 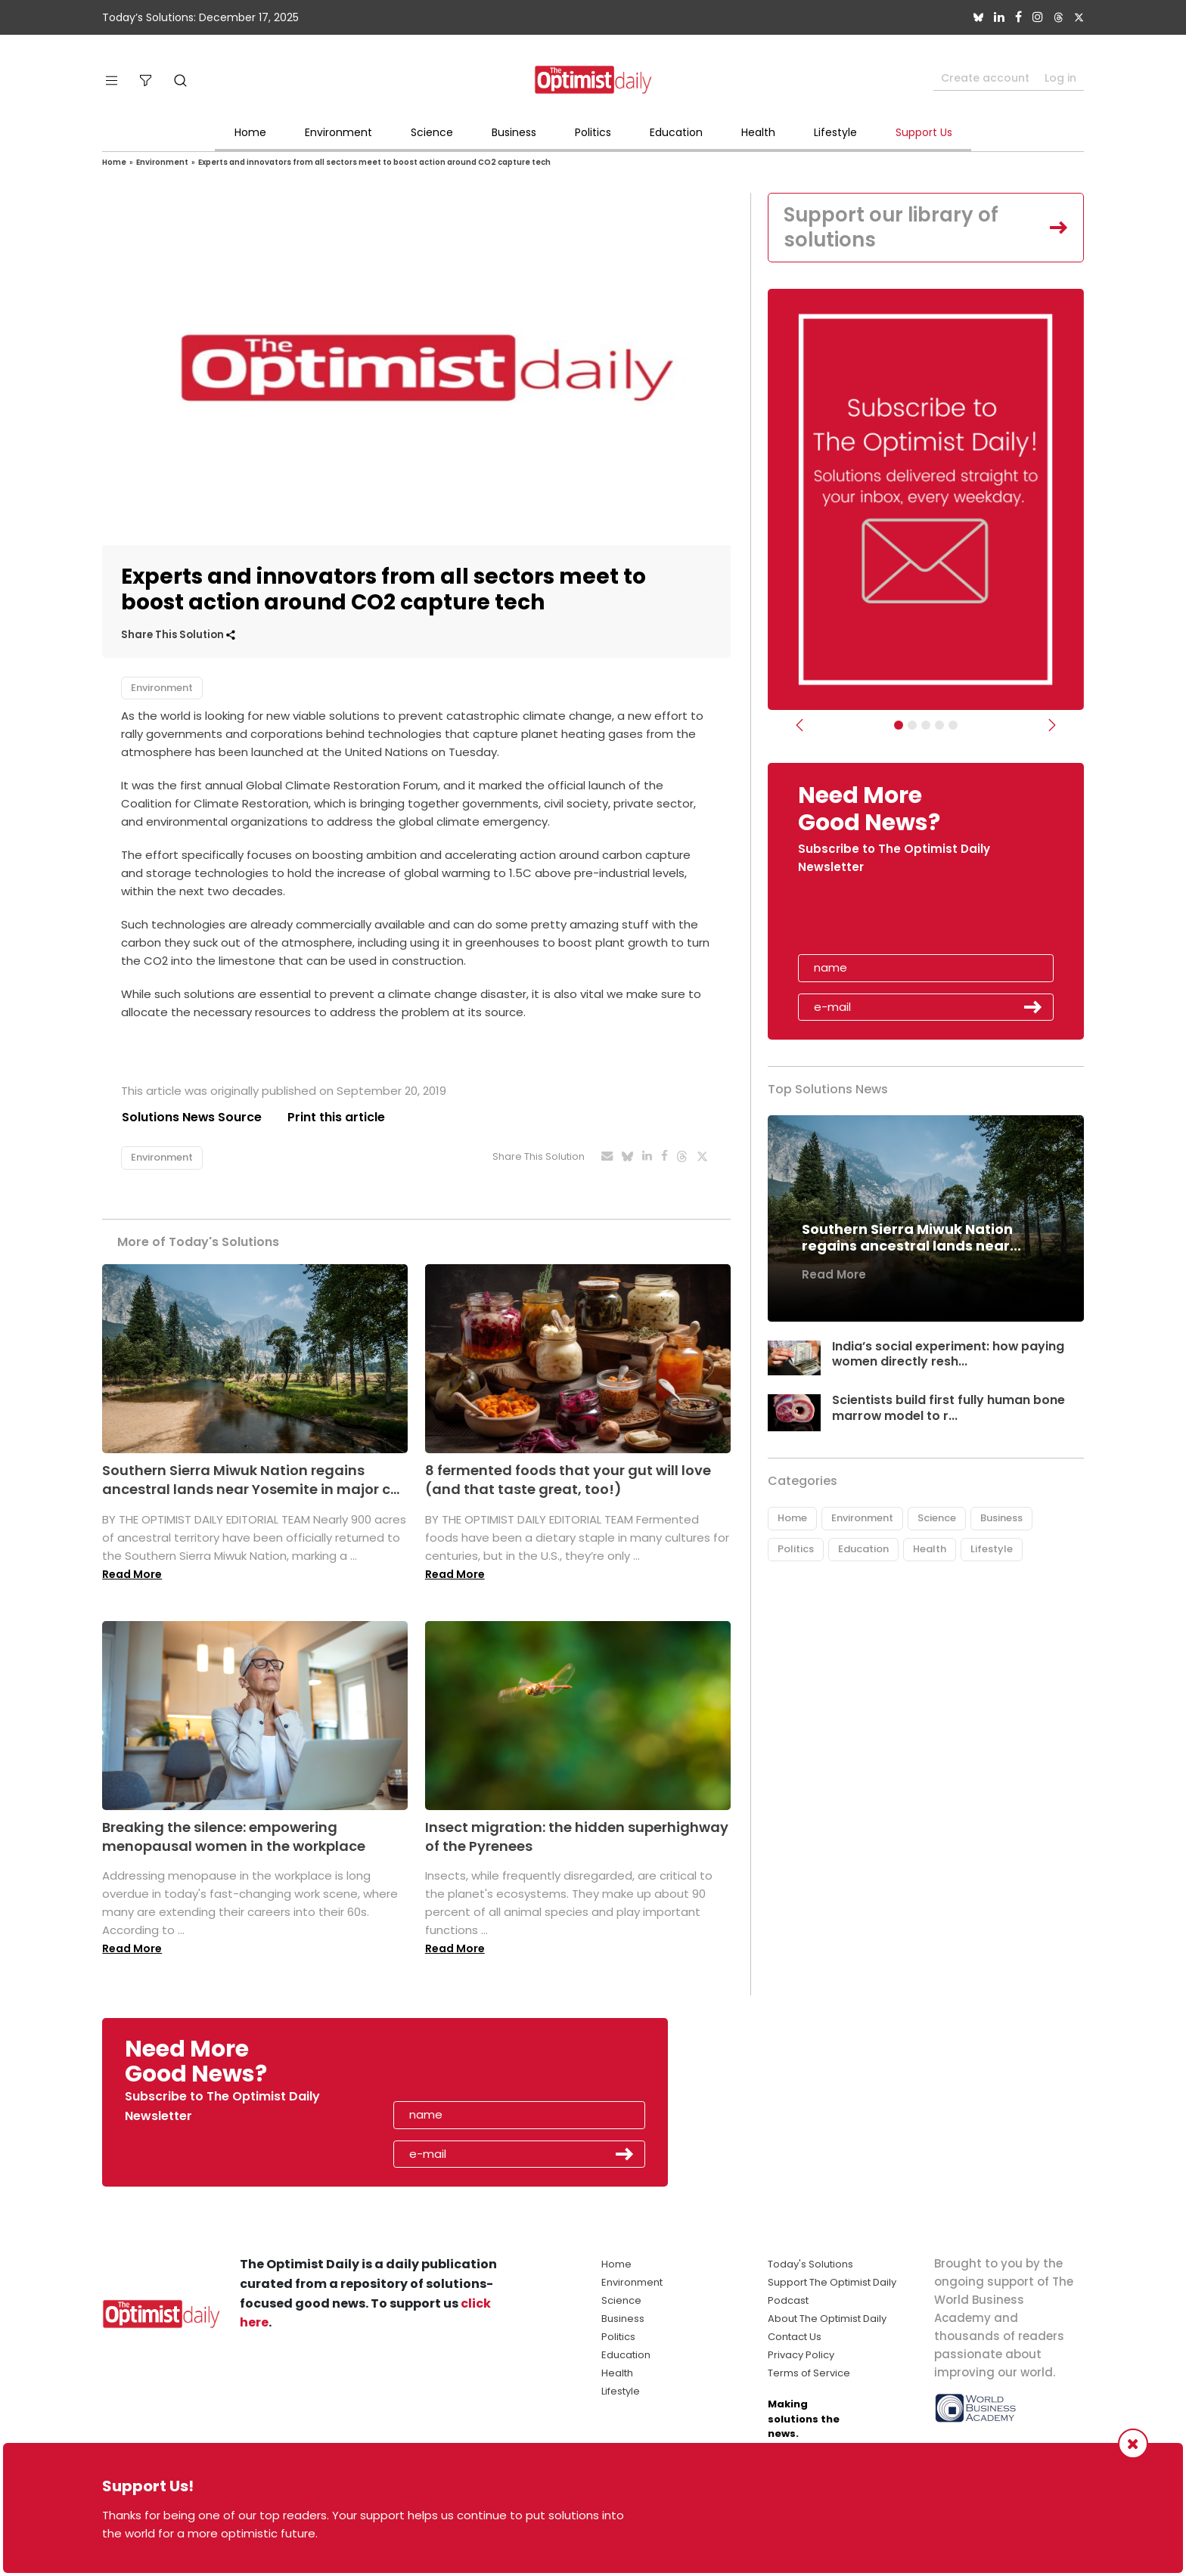 What do you see at coordinates (191, 1117) in the screenshot?
I see `Solutions News Source` at bounding box center [191, 1117].